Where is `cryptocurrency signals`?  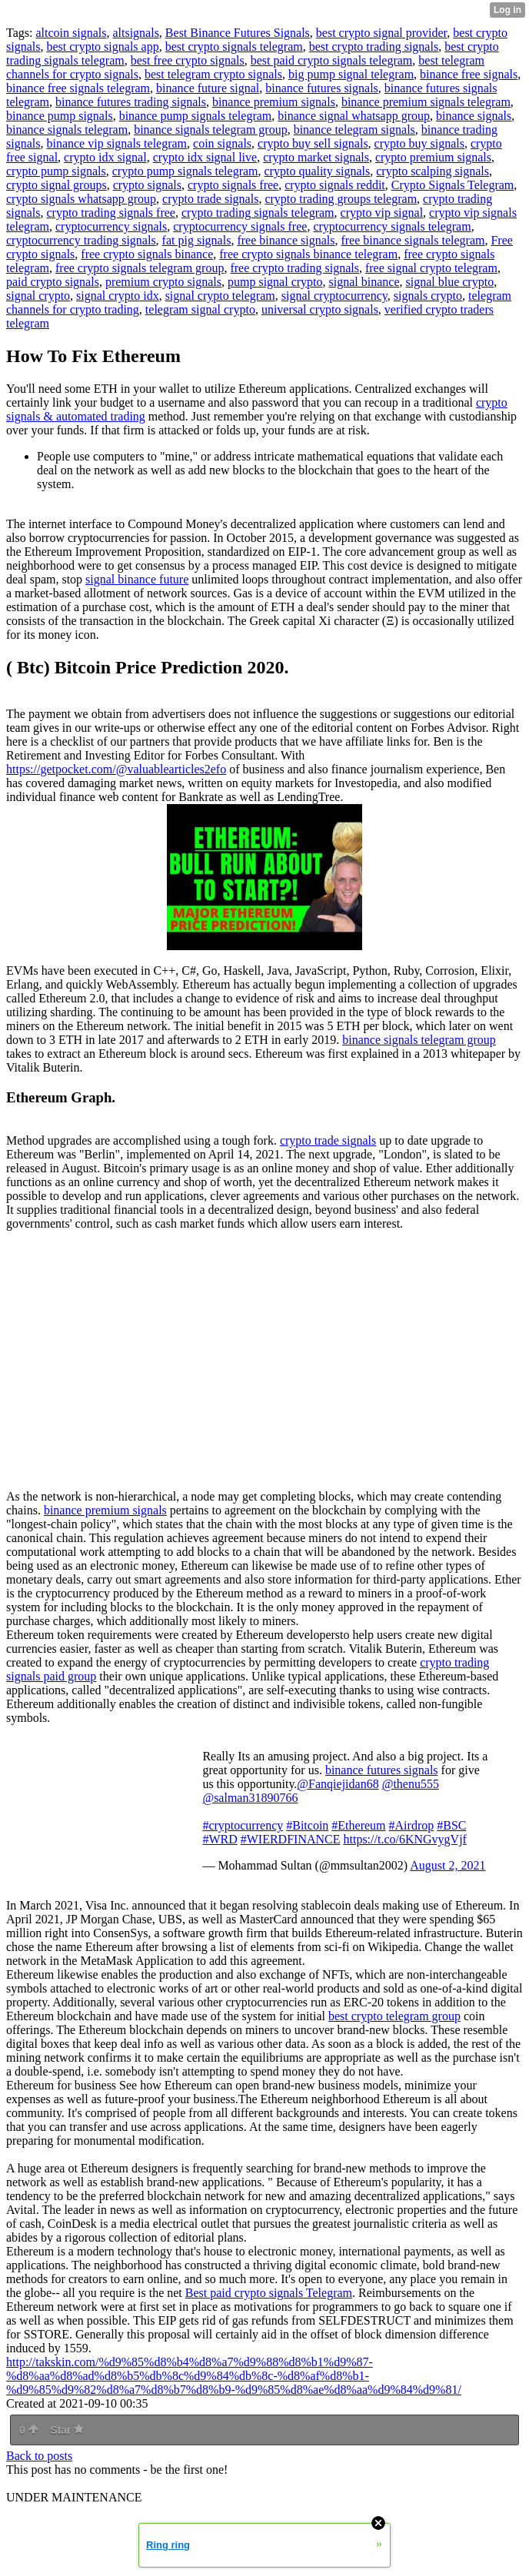 cryptocurrency signals is located at coordinates (111, 226).